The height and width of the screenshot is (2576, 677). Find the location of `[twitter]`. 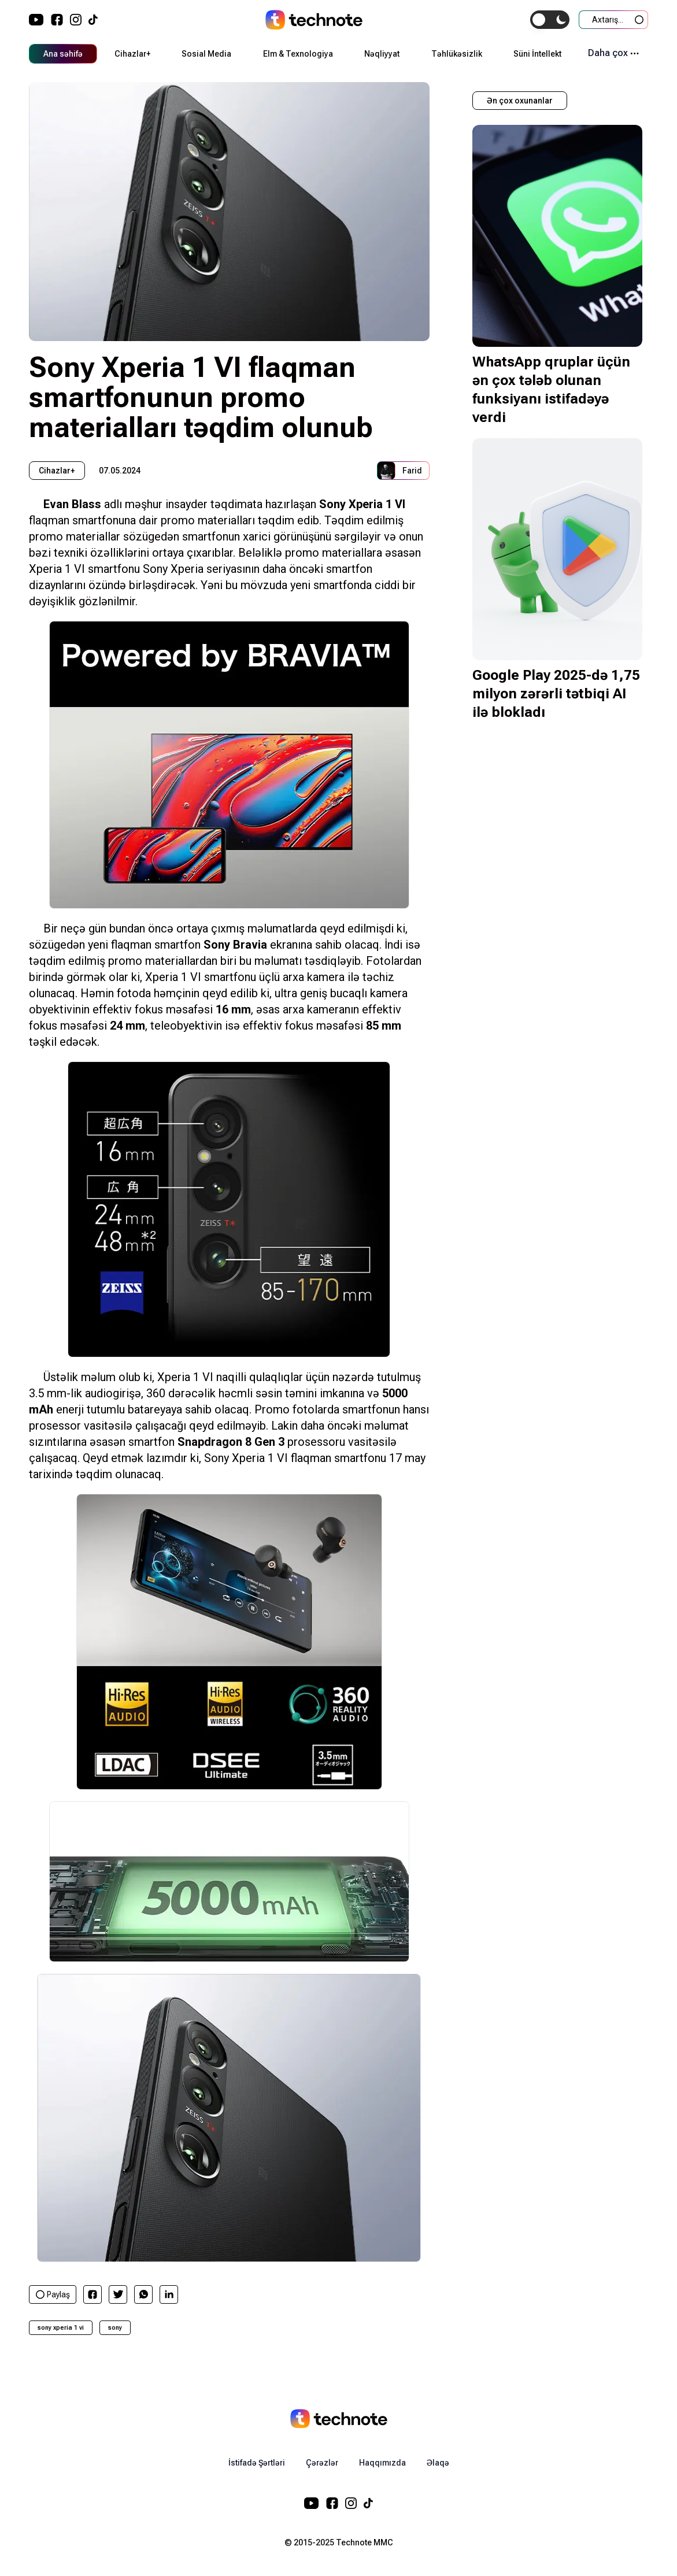

[twitter] is located at coordinates (118, 2294).